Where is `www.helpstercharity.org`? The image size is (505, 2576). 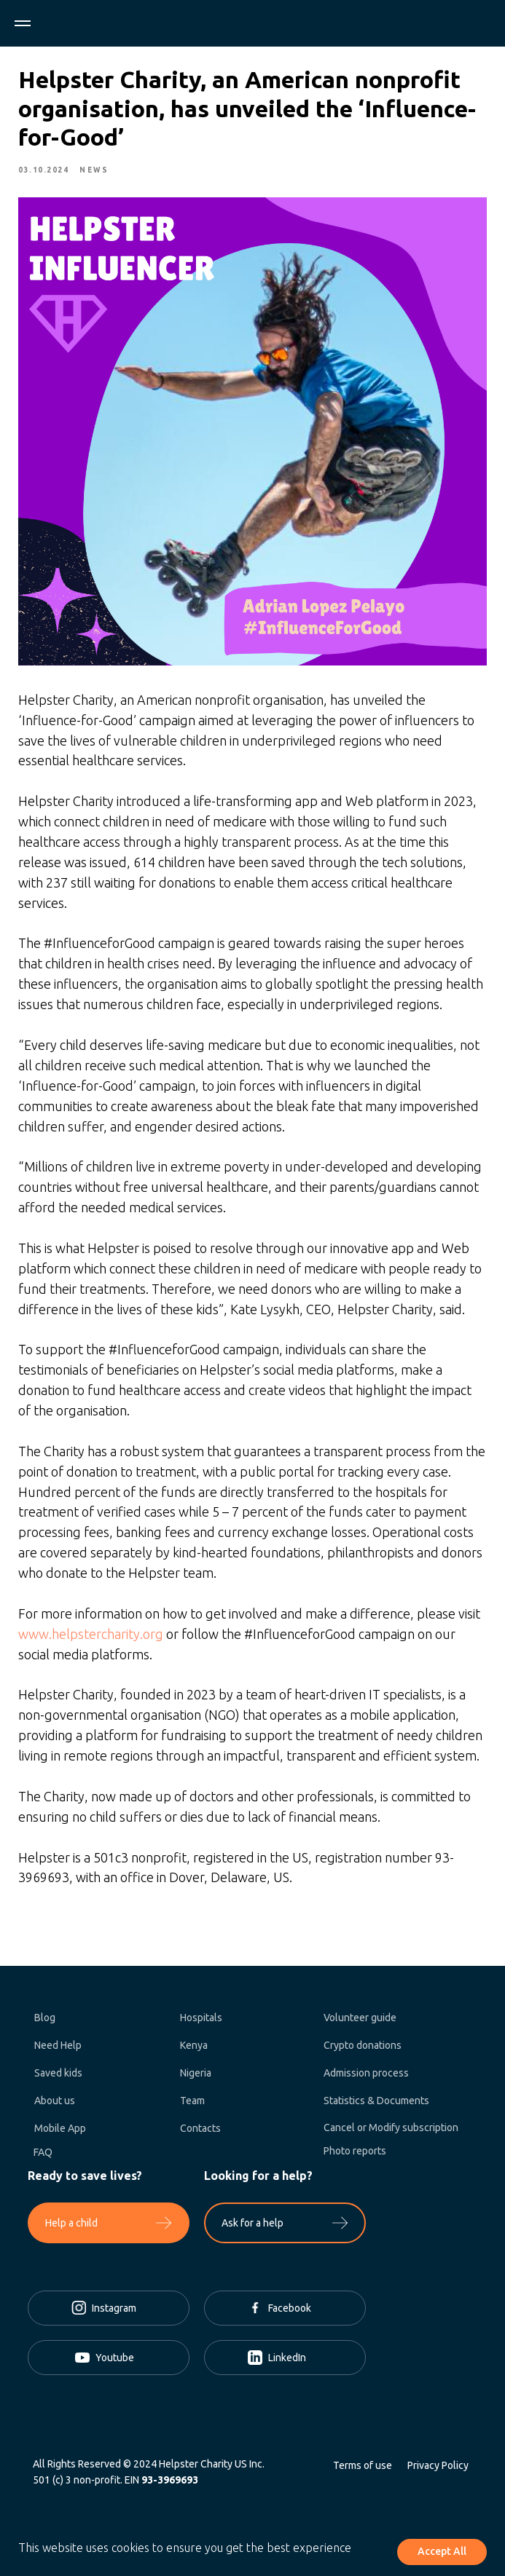
www.helpstercharity.org is located at coordinates (92, 1635).